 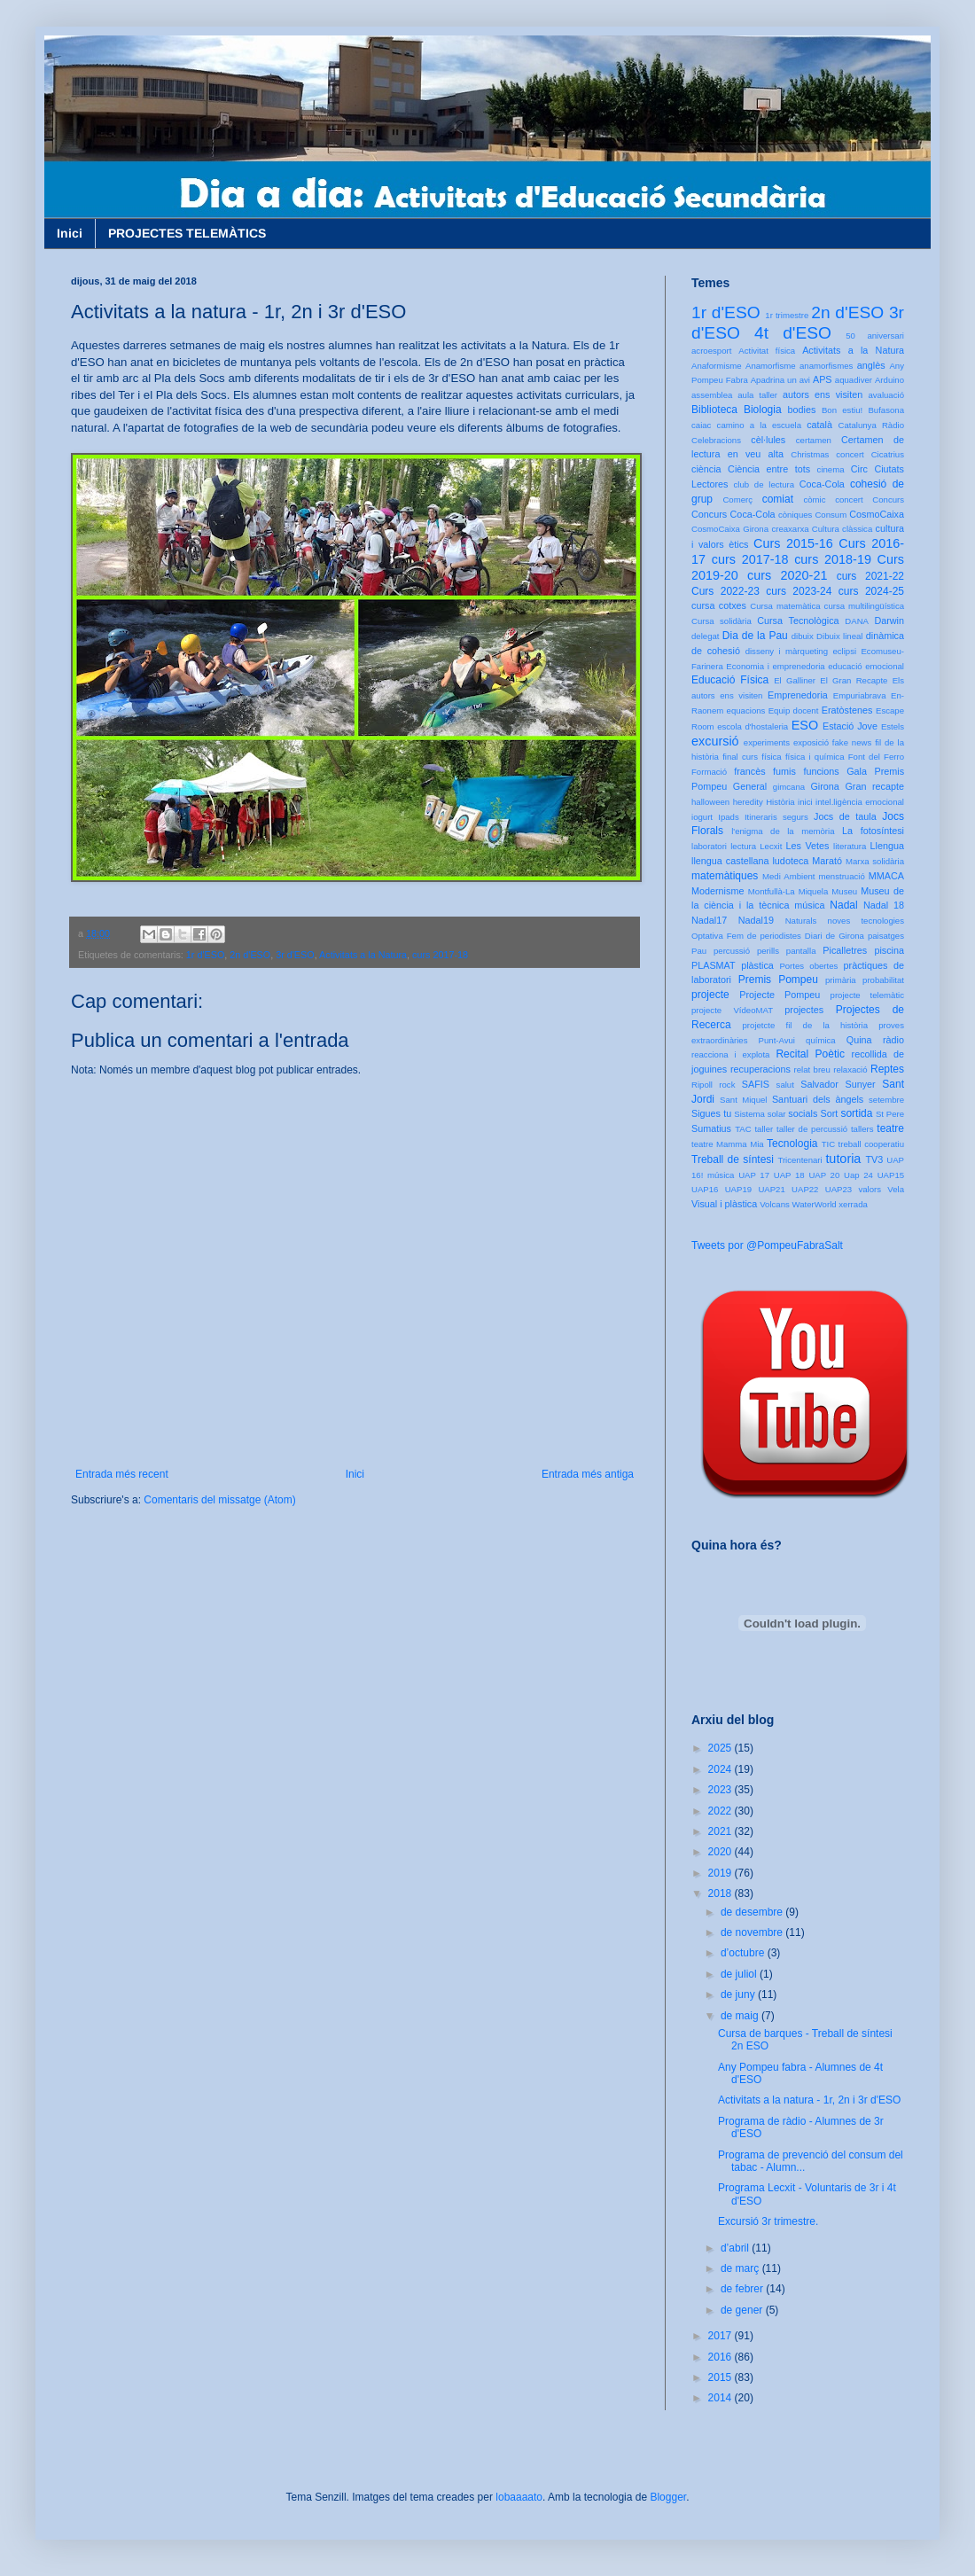 What do you see at coordinates (814, 1204) in the screenshot?
I see `WaterWorld` at bounding box center [814, 1204].